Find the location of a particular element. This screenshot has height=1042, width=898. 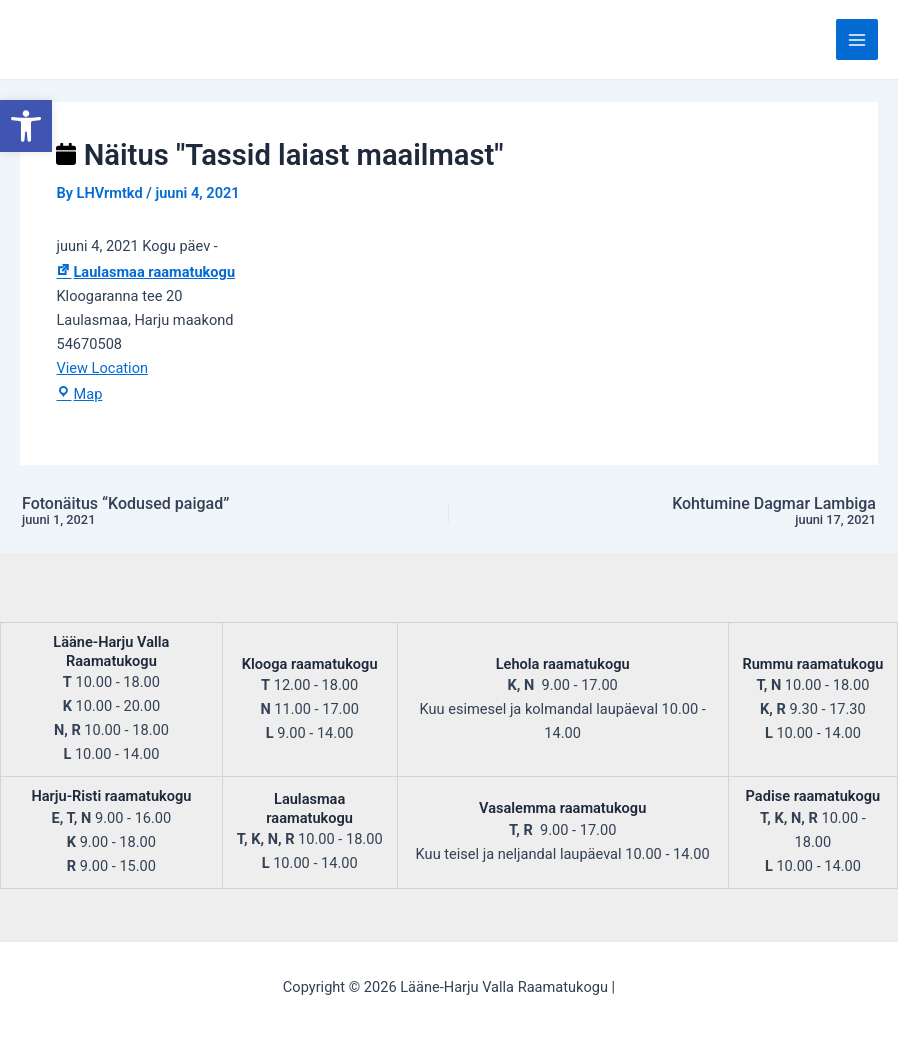

Kohtumine Dagmar Lambiga is located at coordinates (714, 512).